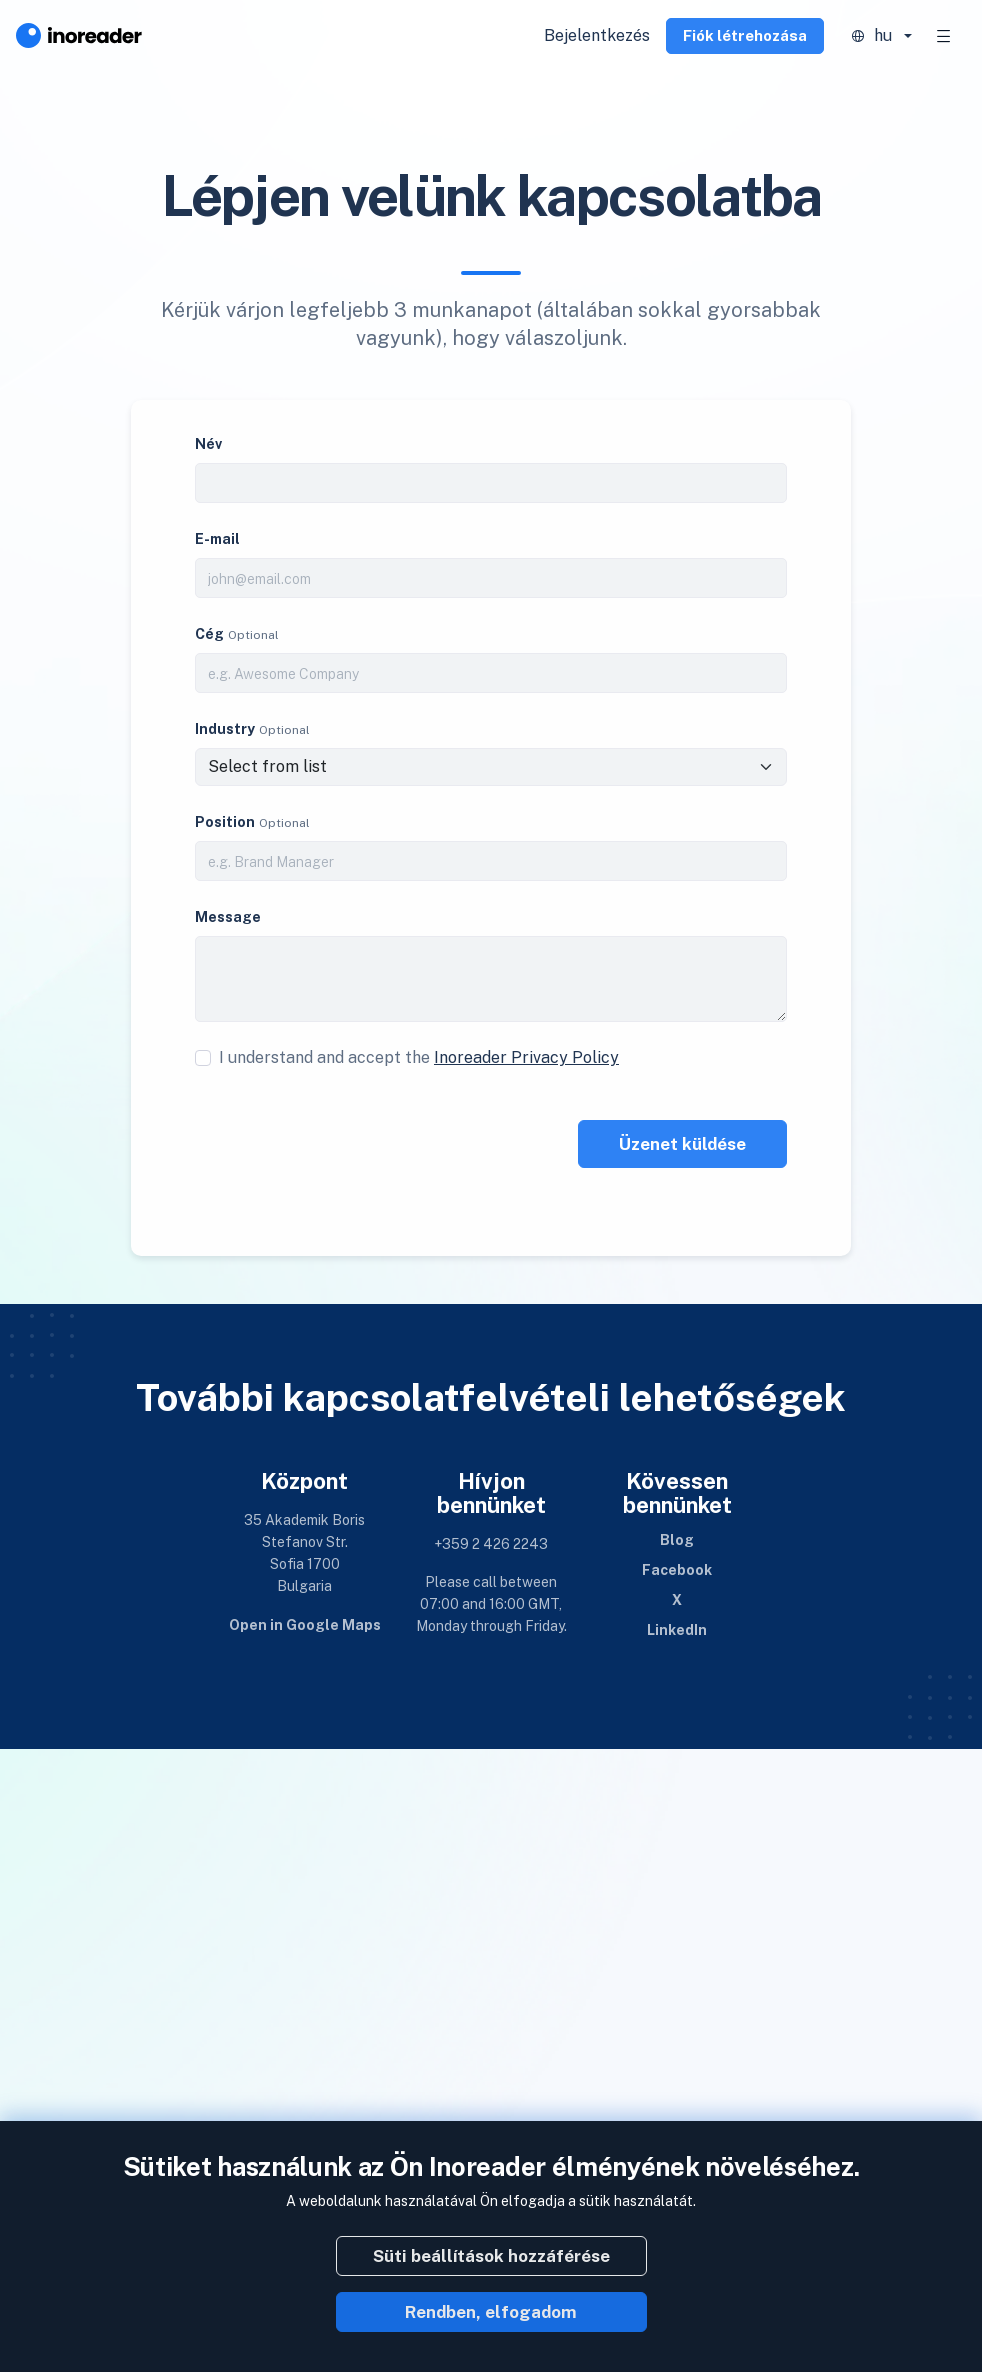 The height and width of the screenshot is (2372, 982). What do you see at coordinates (526, 1057) in the screenshot?
I see `Inoreader Privacy Policy` at bounding box center [526, 1057].